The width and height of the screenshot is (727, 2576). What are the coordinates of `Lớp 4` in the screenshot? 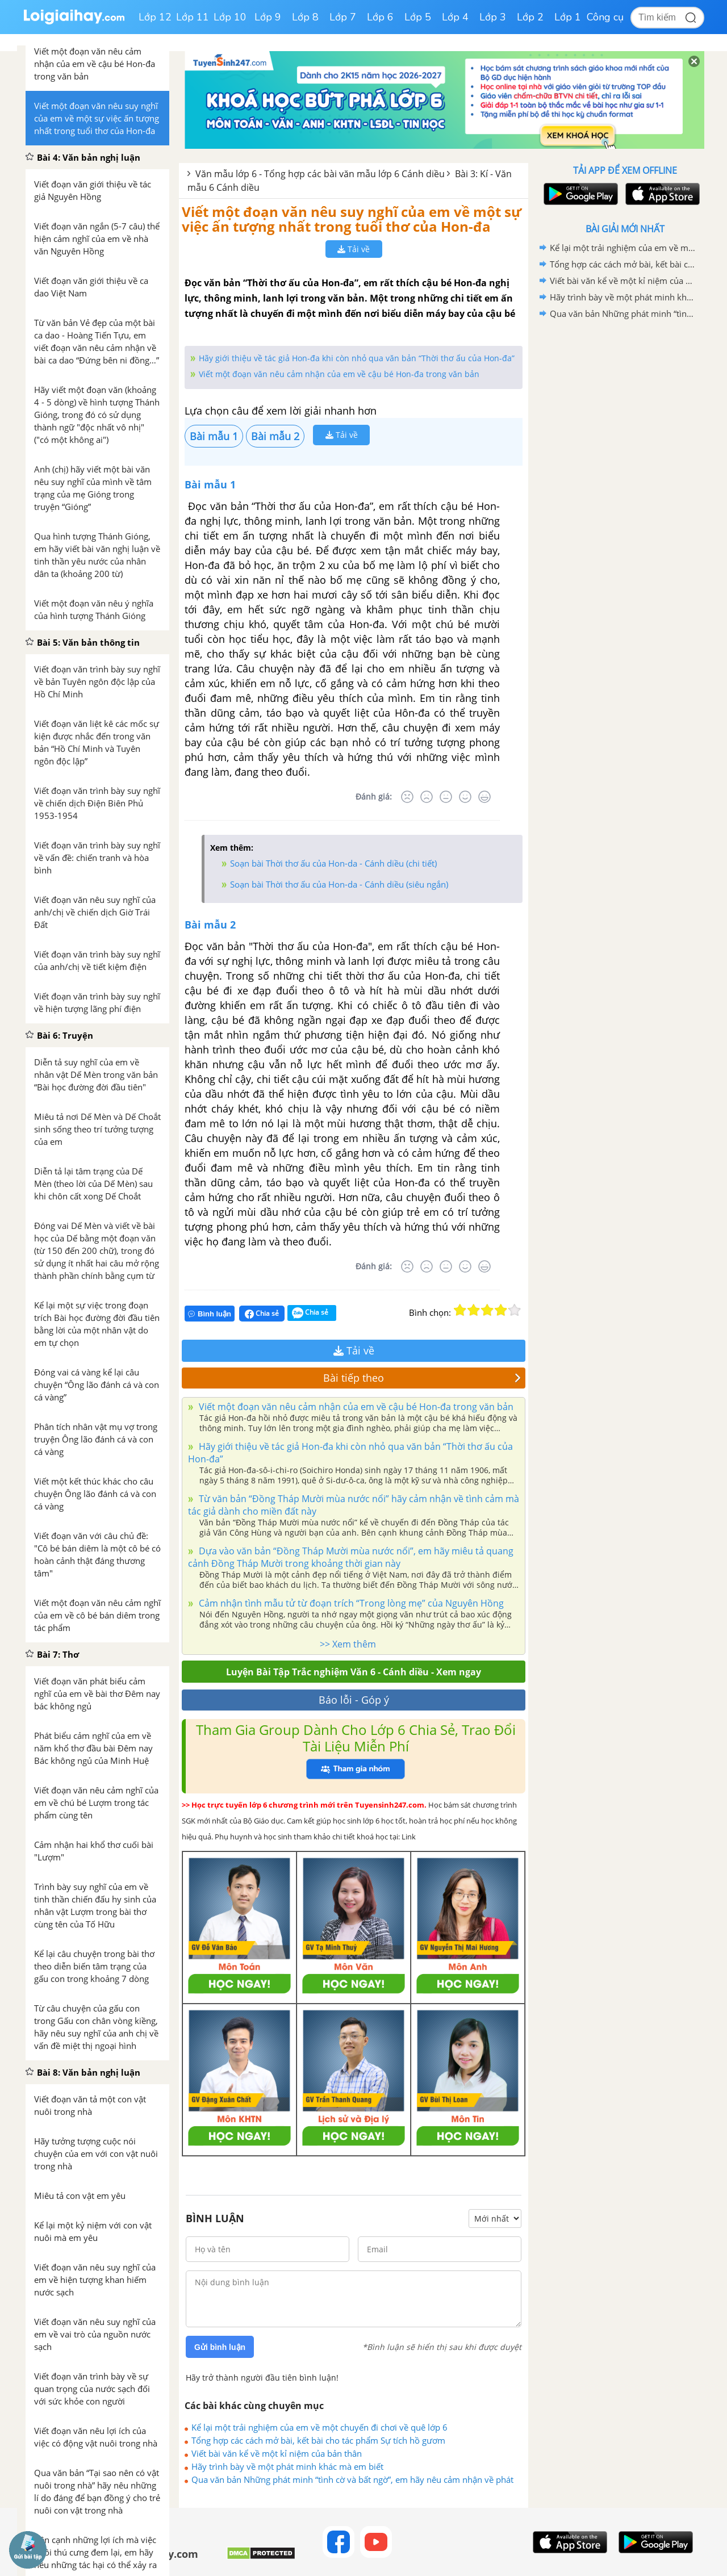 It's located at (455, 17).